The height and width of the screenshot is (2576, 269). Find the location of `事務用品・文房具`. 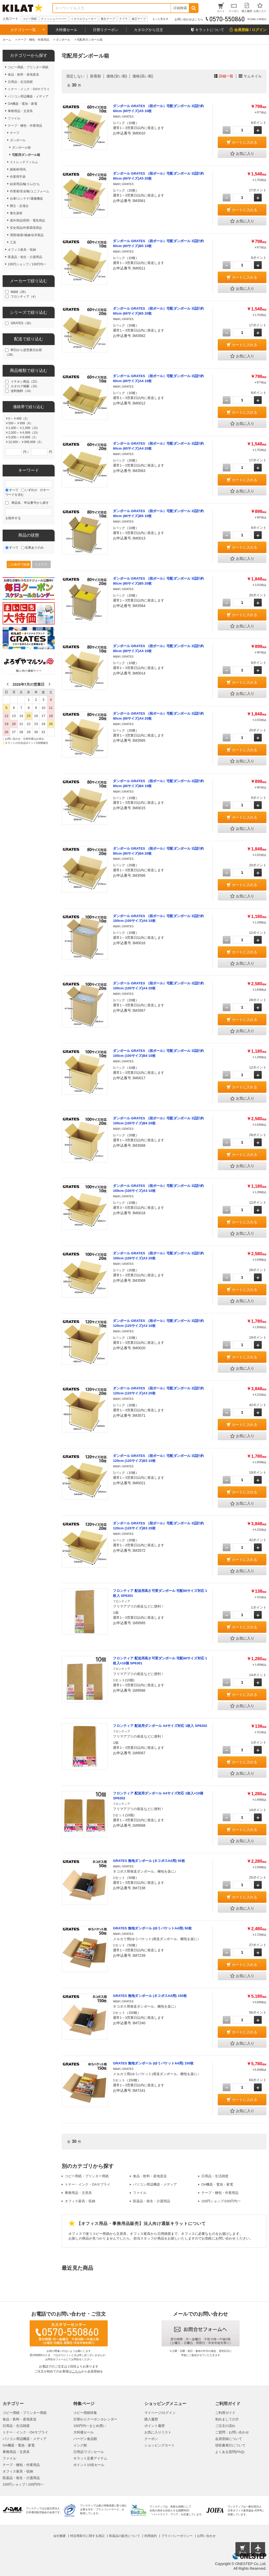

事務用品・文房具 is located at coordinates (78, 2193).